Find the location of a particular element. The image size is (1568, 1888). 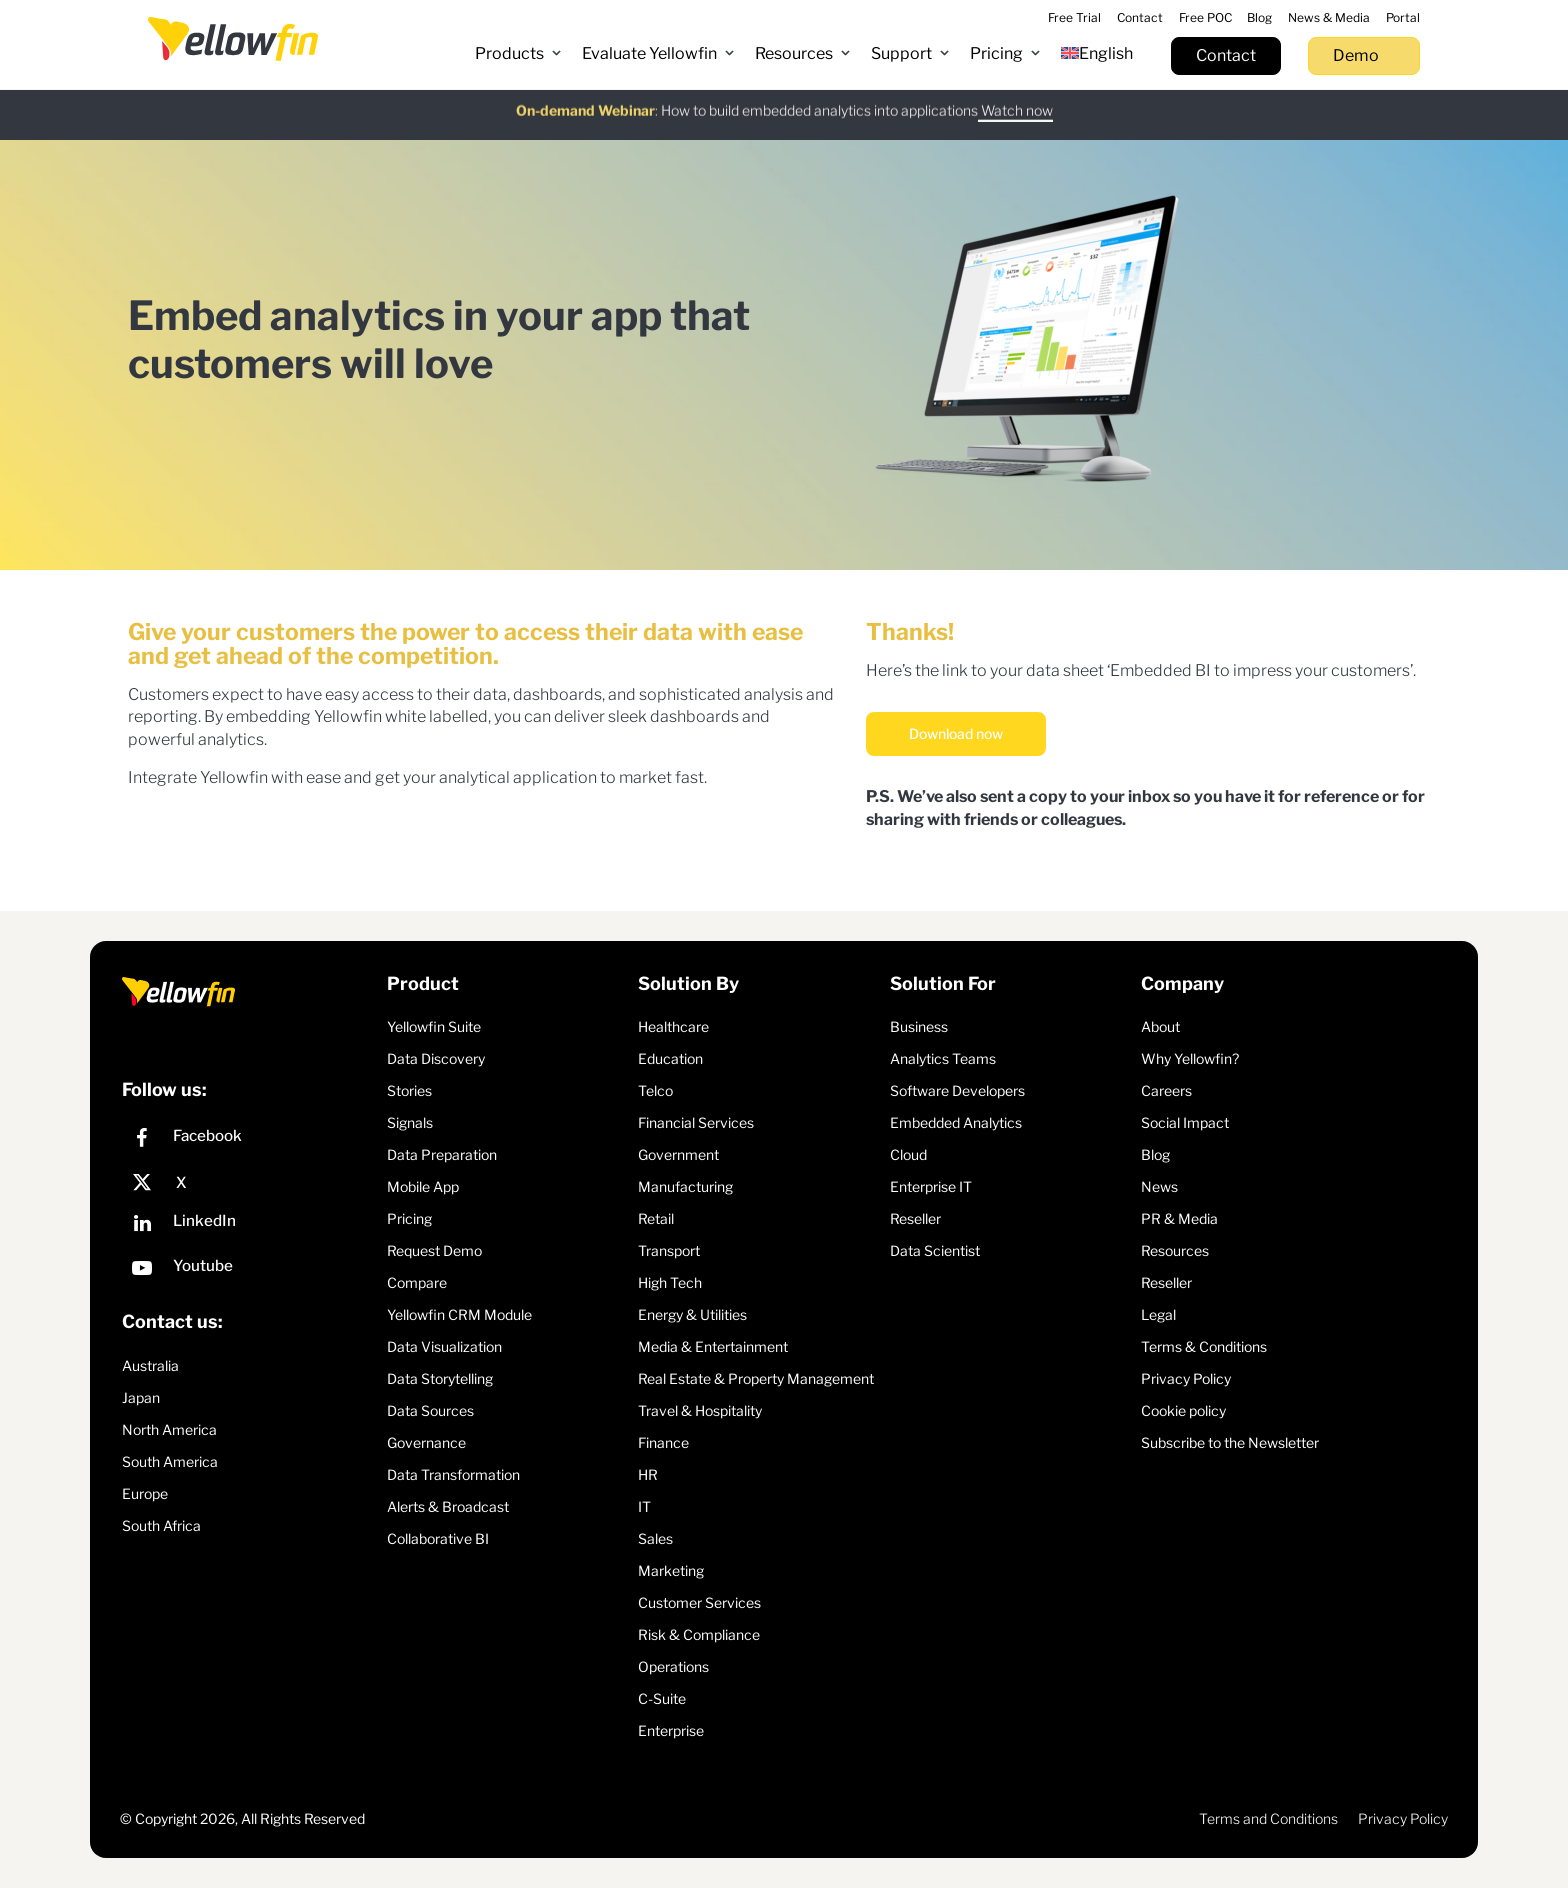

Operations is located at coordinates (673, 1666).